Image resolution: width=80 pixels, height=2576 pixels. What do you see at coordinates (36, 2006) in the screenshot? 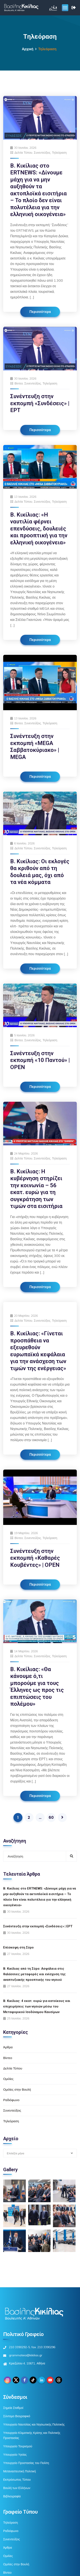
I see `Β. Κικίλιας: 4 εκατ. ευρώ για κατοίκους και επιχειρήσεις των νησιών μέσω του Μεταφορικού Ισοδύναμου Καυσίμων` at bounding box center [36, 2006].